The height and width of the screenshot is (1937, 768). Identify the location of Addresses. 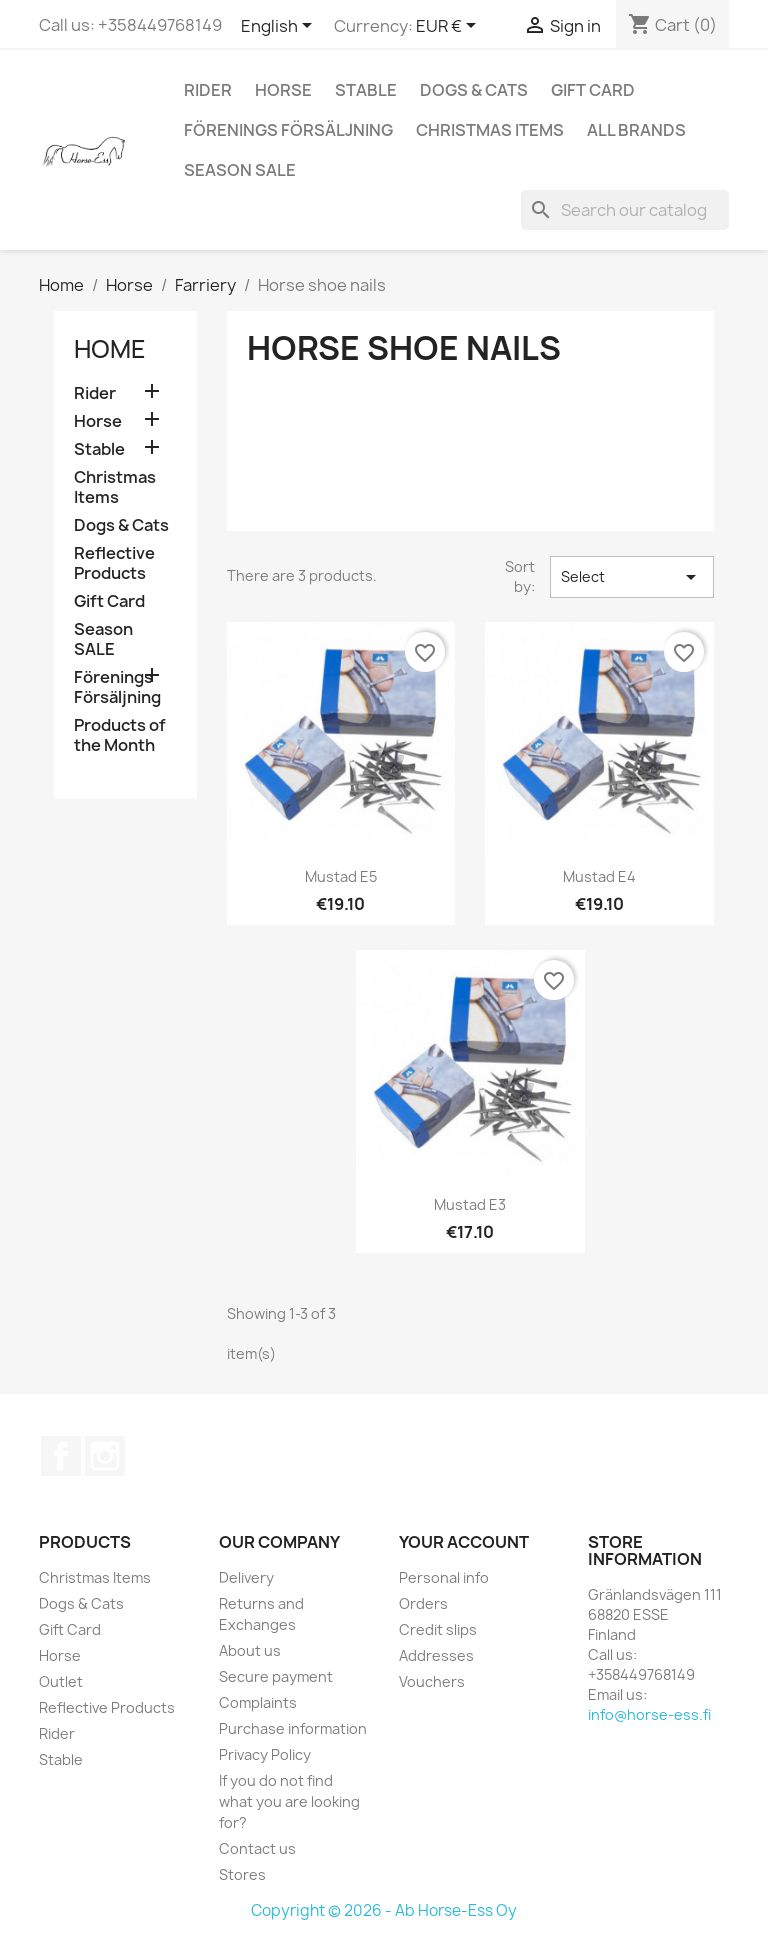
(436, 1655).